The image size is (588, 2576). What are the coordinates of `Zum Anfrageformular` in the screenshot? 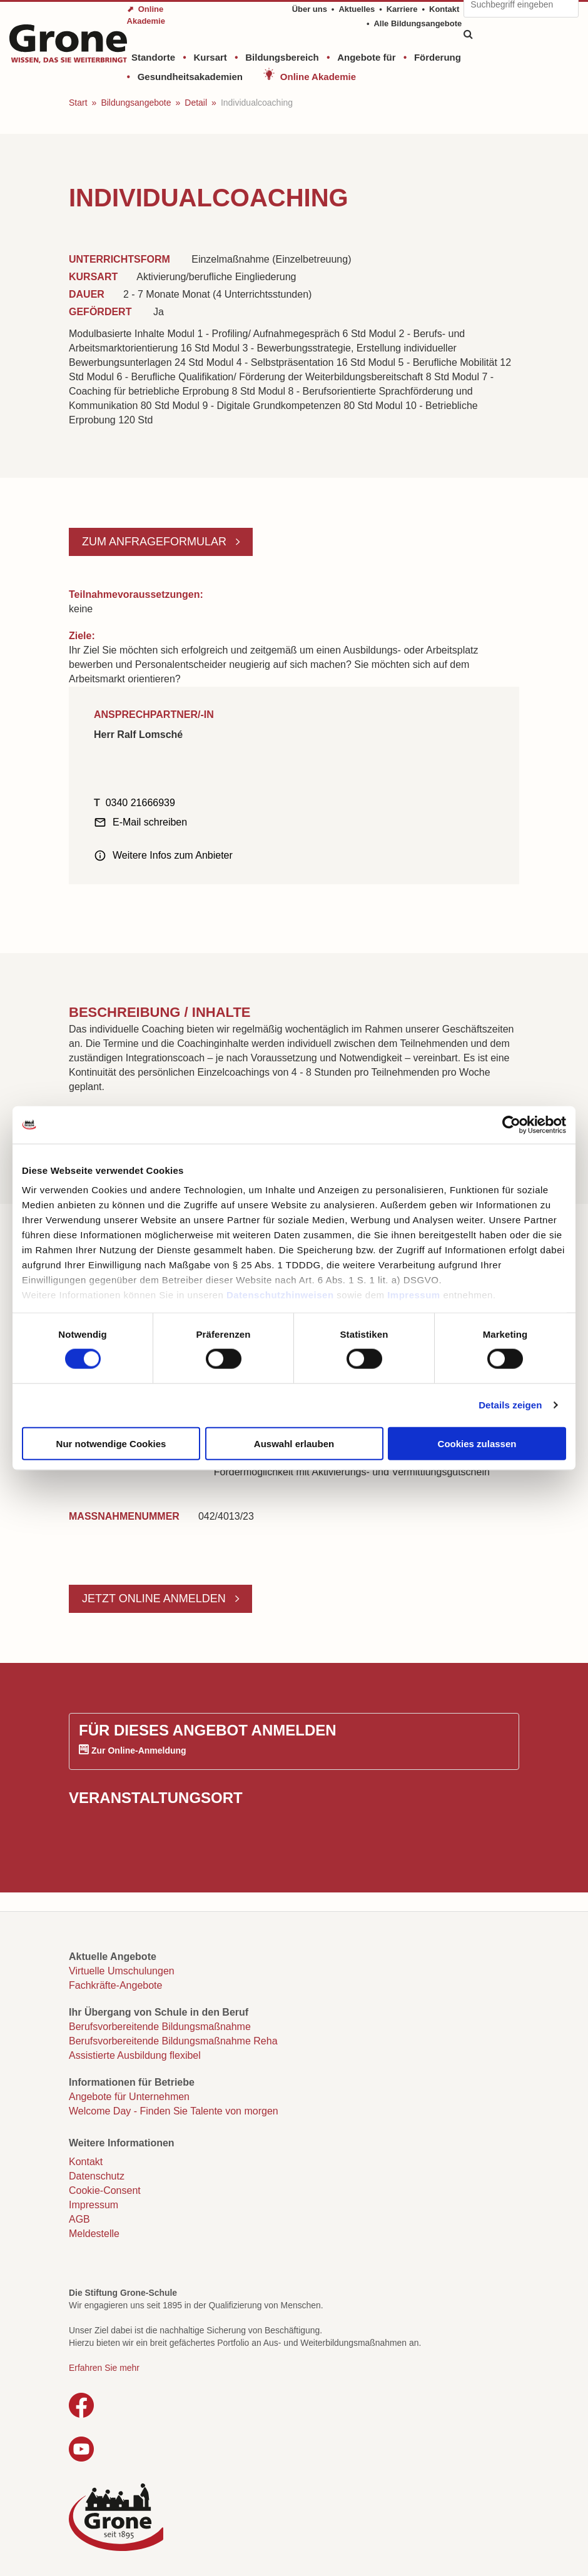 It's located at (156, 541).